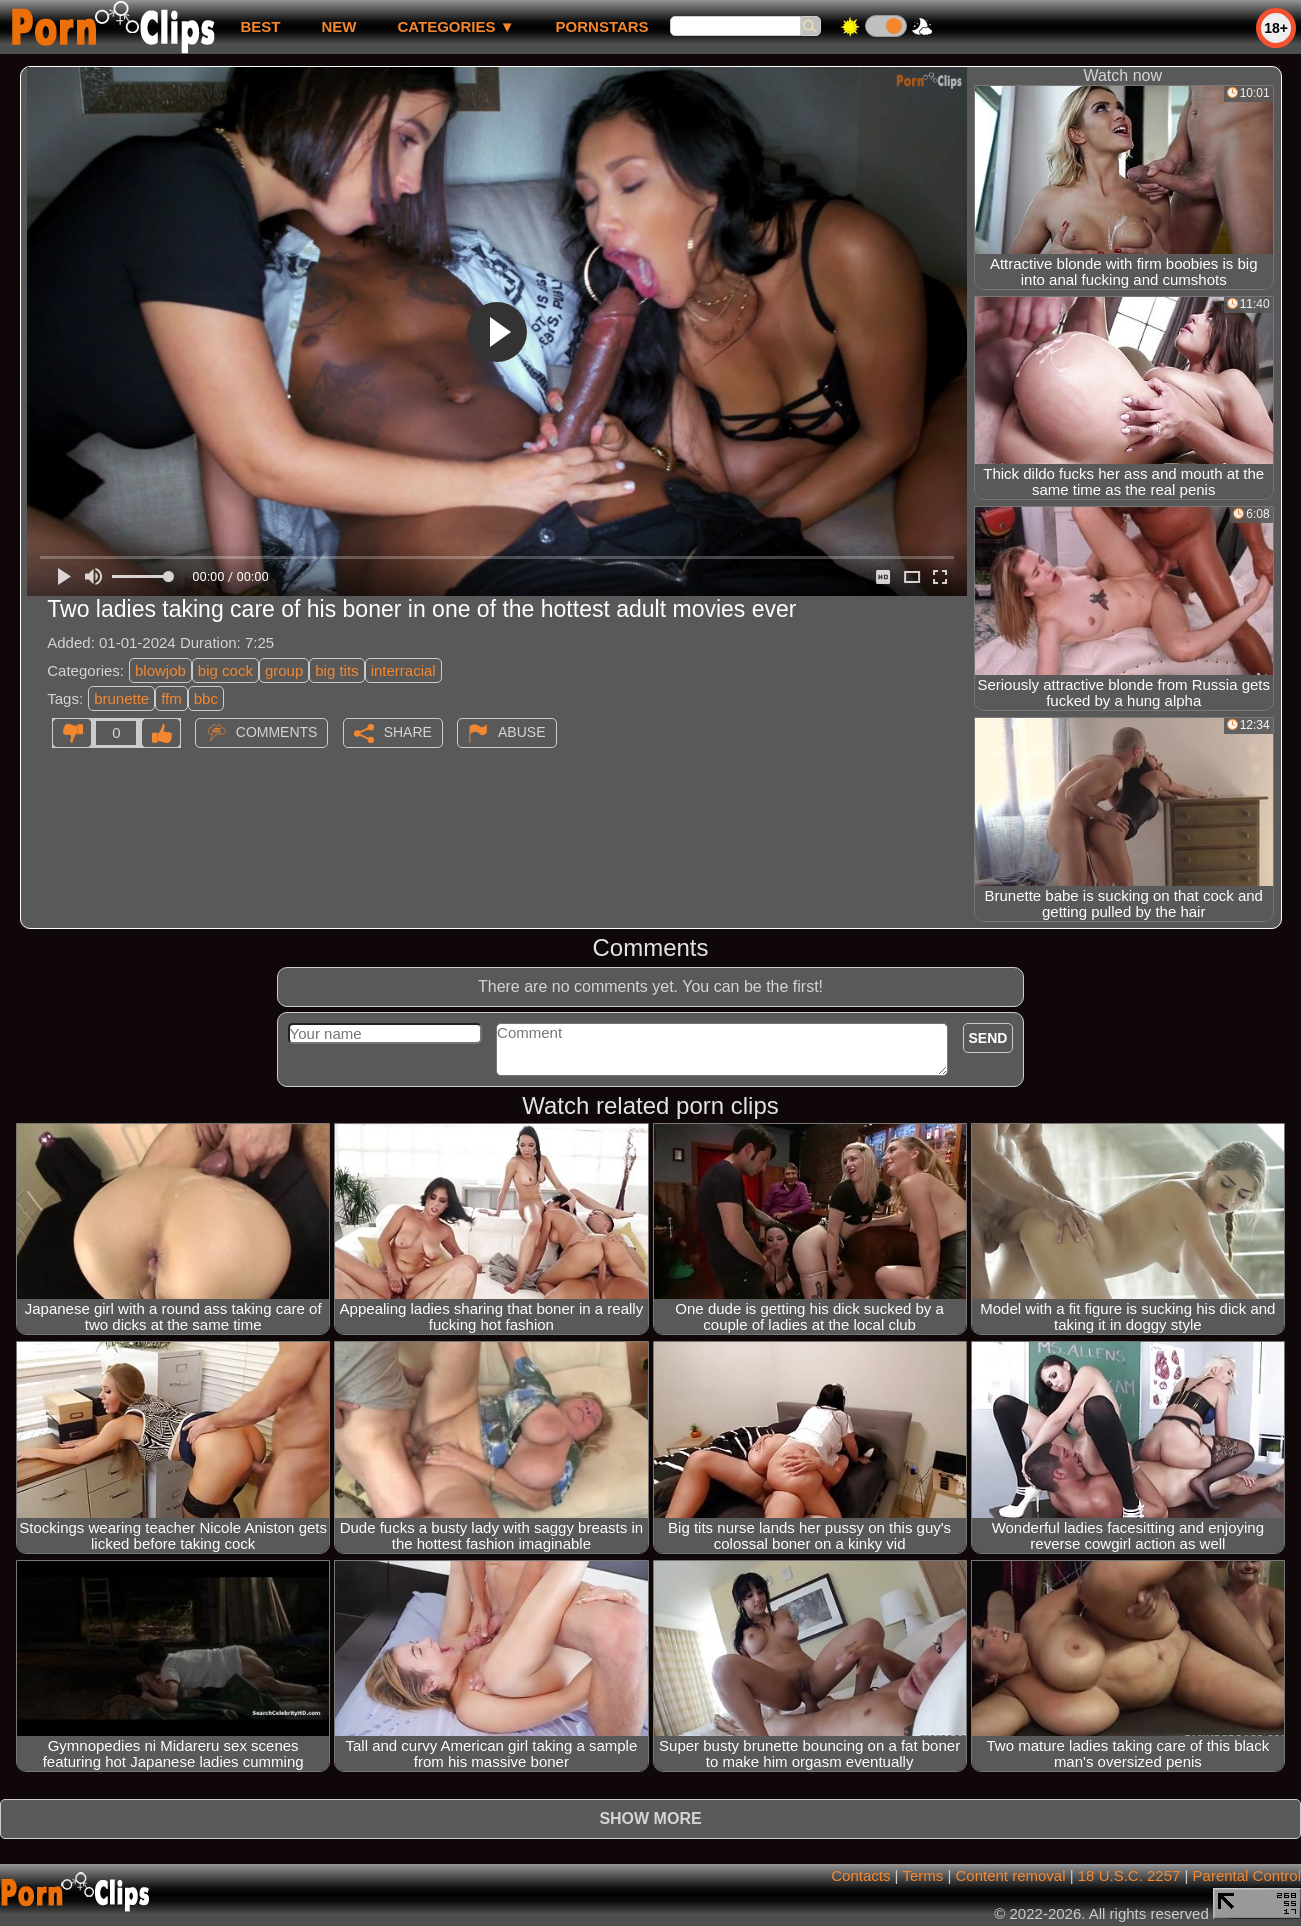 This screenshot has width=1301, height=1926. What do you see at coordinates (403, 670) in the screenshot?
I see `interracial` at bounding box center [403, 670].